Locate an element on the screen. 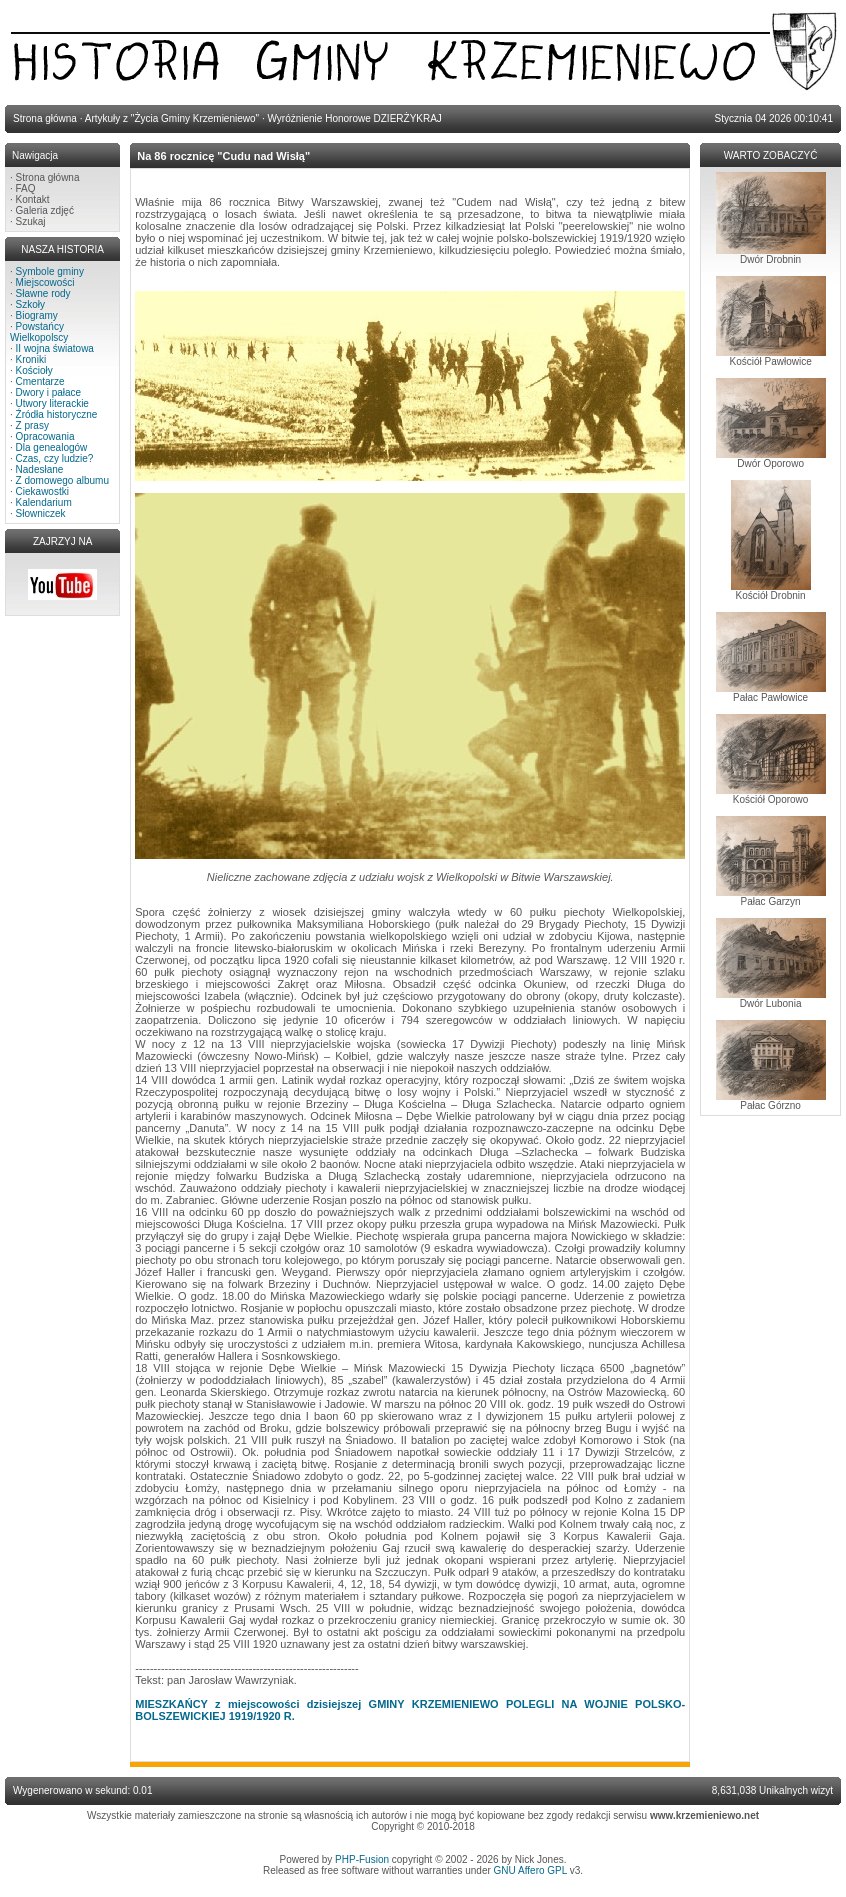 This screenshot has width=846, height=1897. Czas, czy ludzie? is located at coordinates (55, 458).